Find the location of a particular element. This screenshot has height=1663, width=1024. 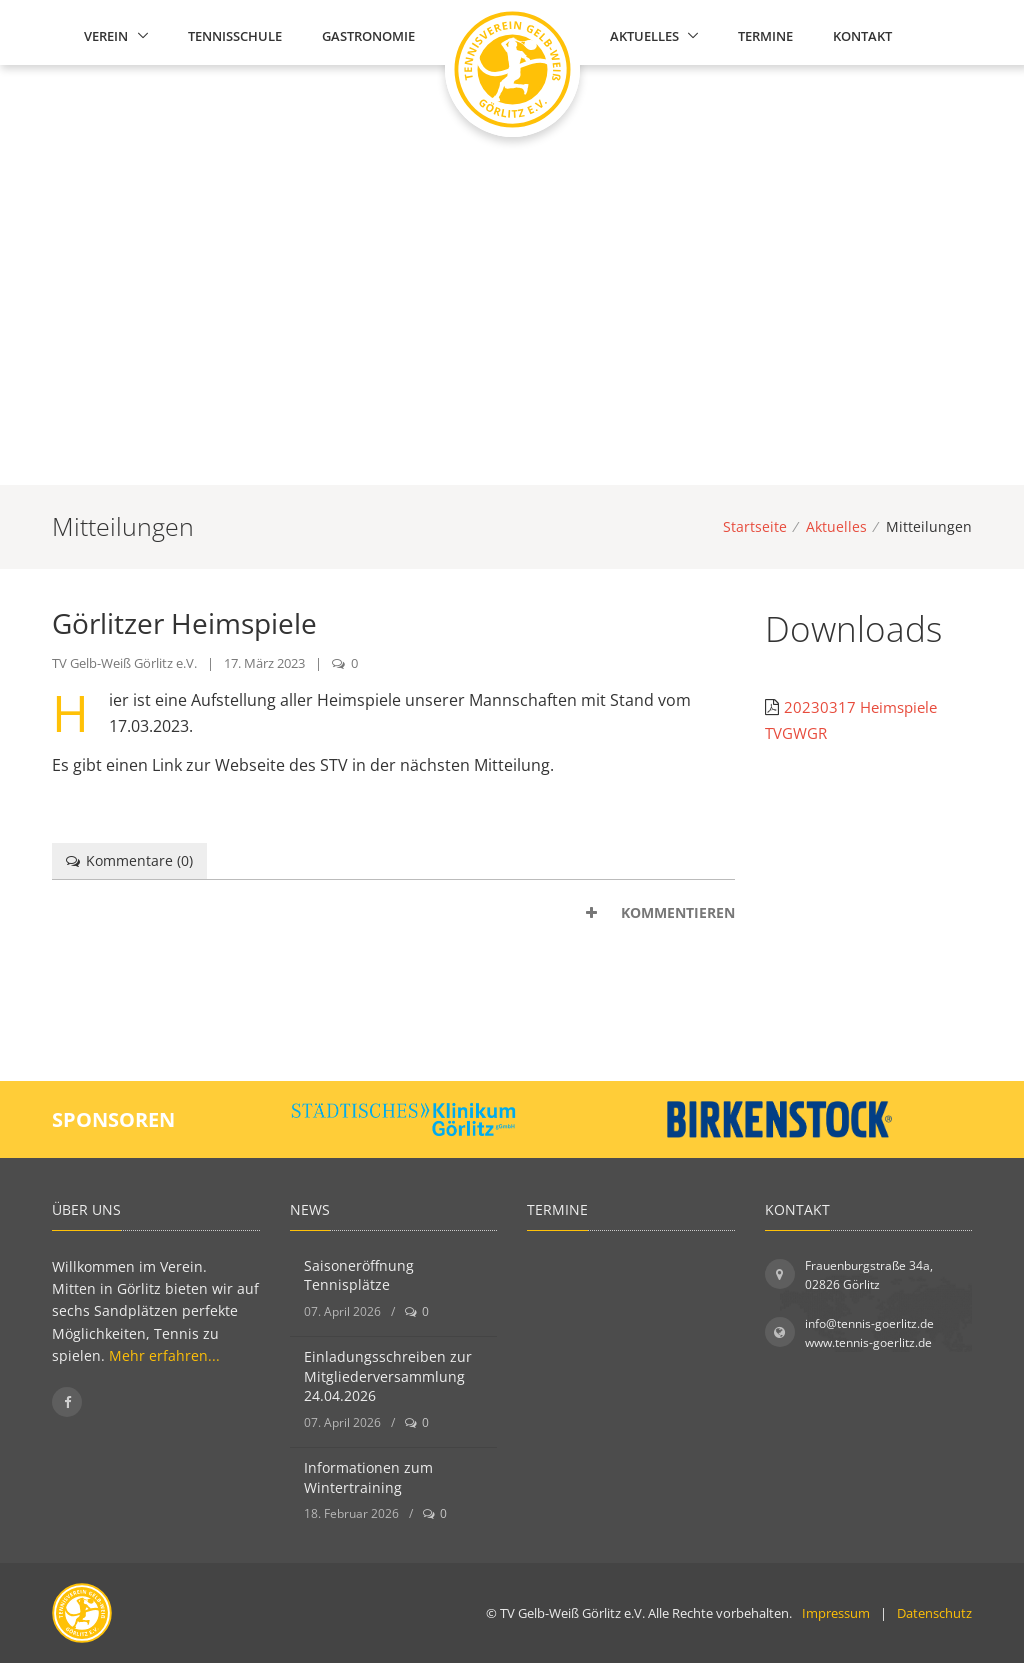

Verein is located at coordinates (106, 36).